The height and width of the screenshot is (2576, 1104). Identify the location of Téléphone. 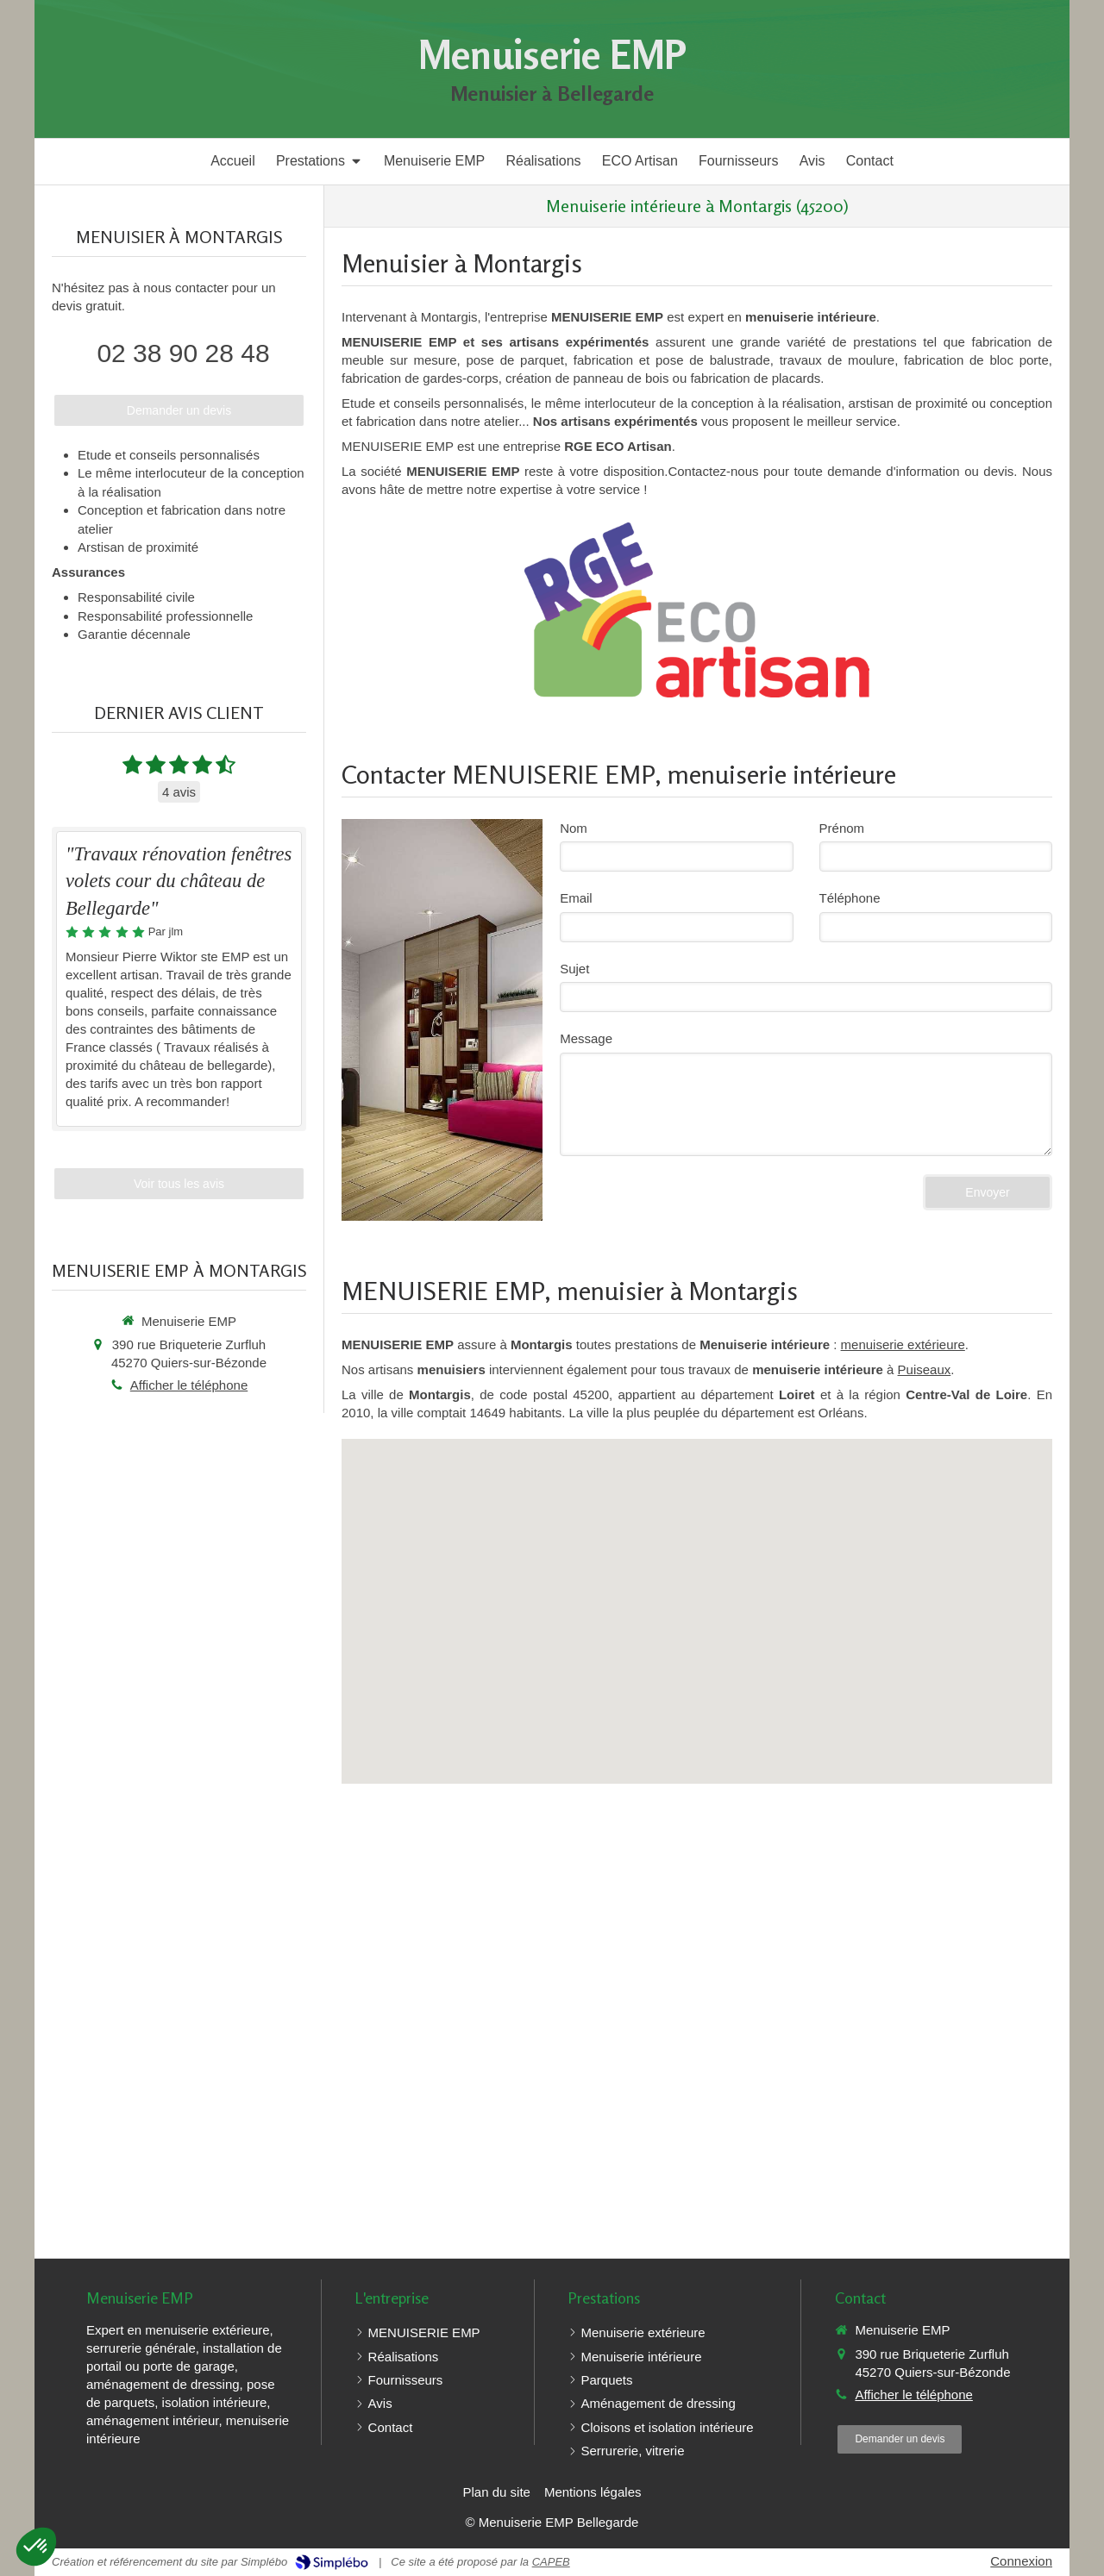
(850, 898).